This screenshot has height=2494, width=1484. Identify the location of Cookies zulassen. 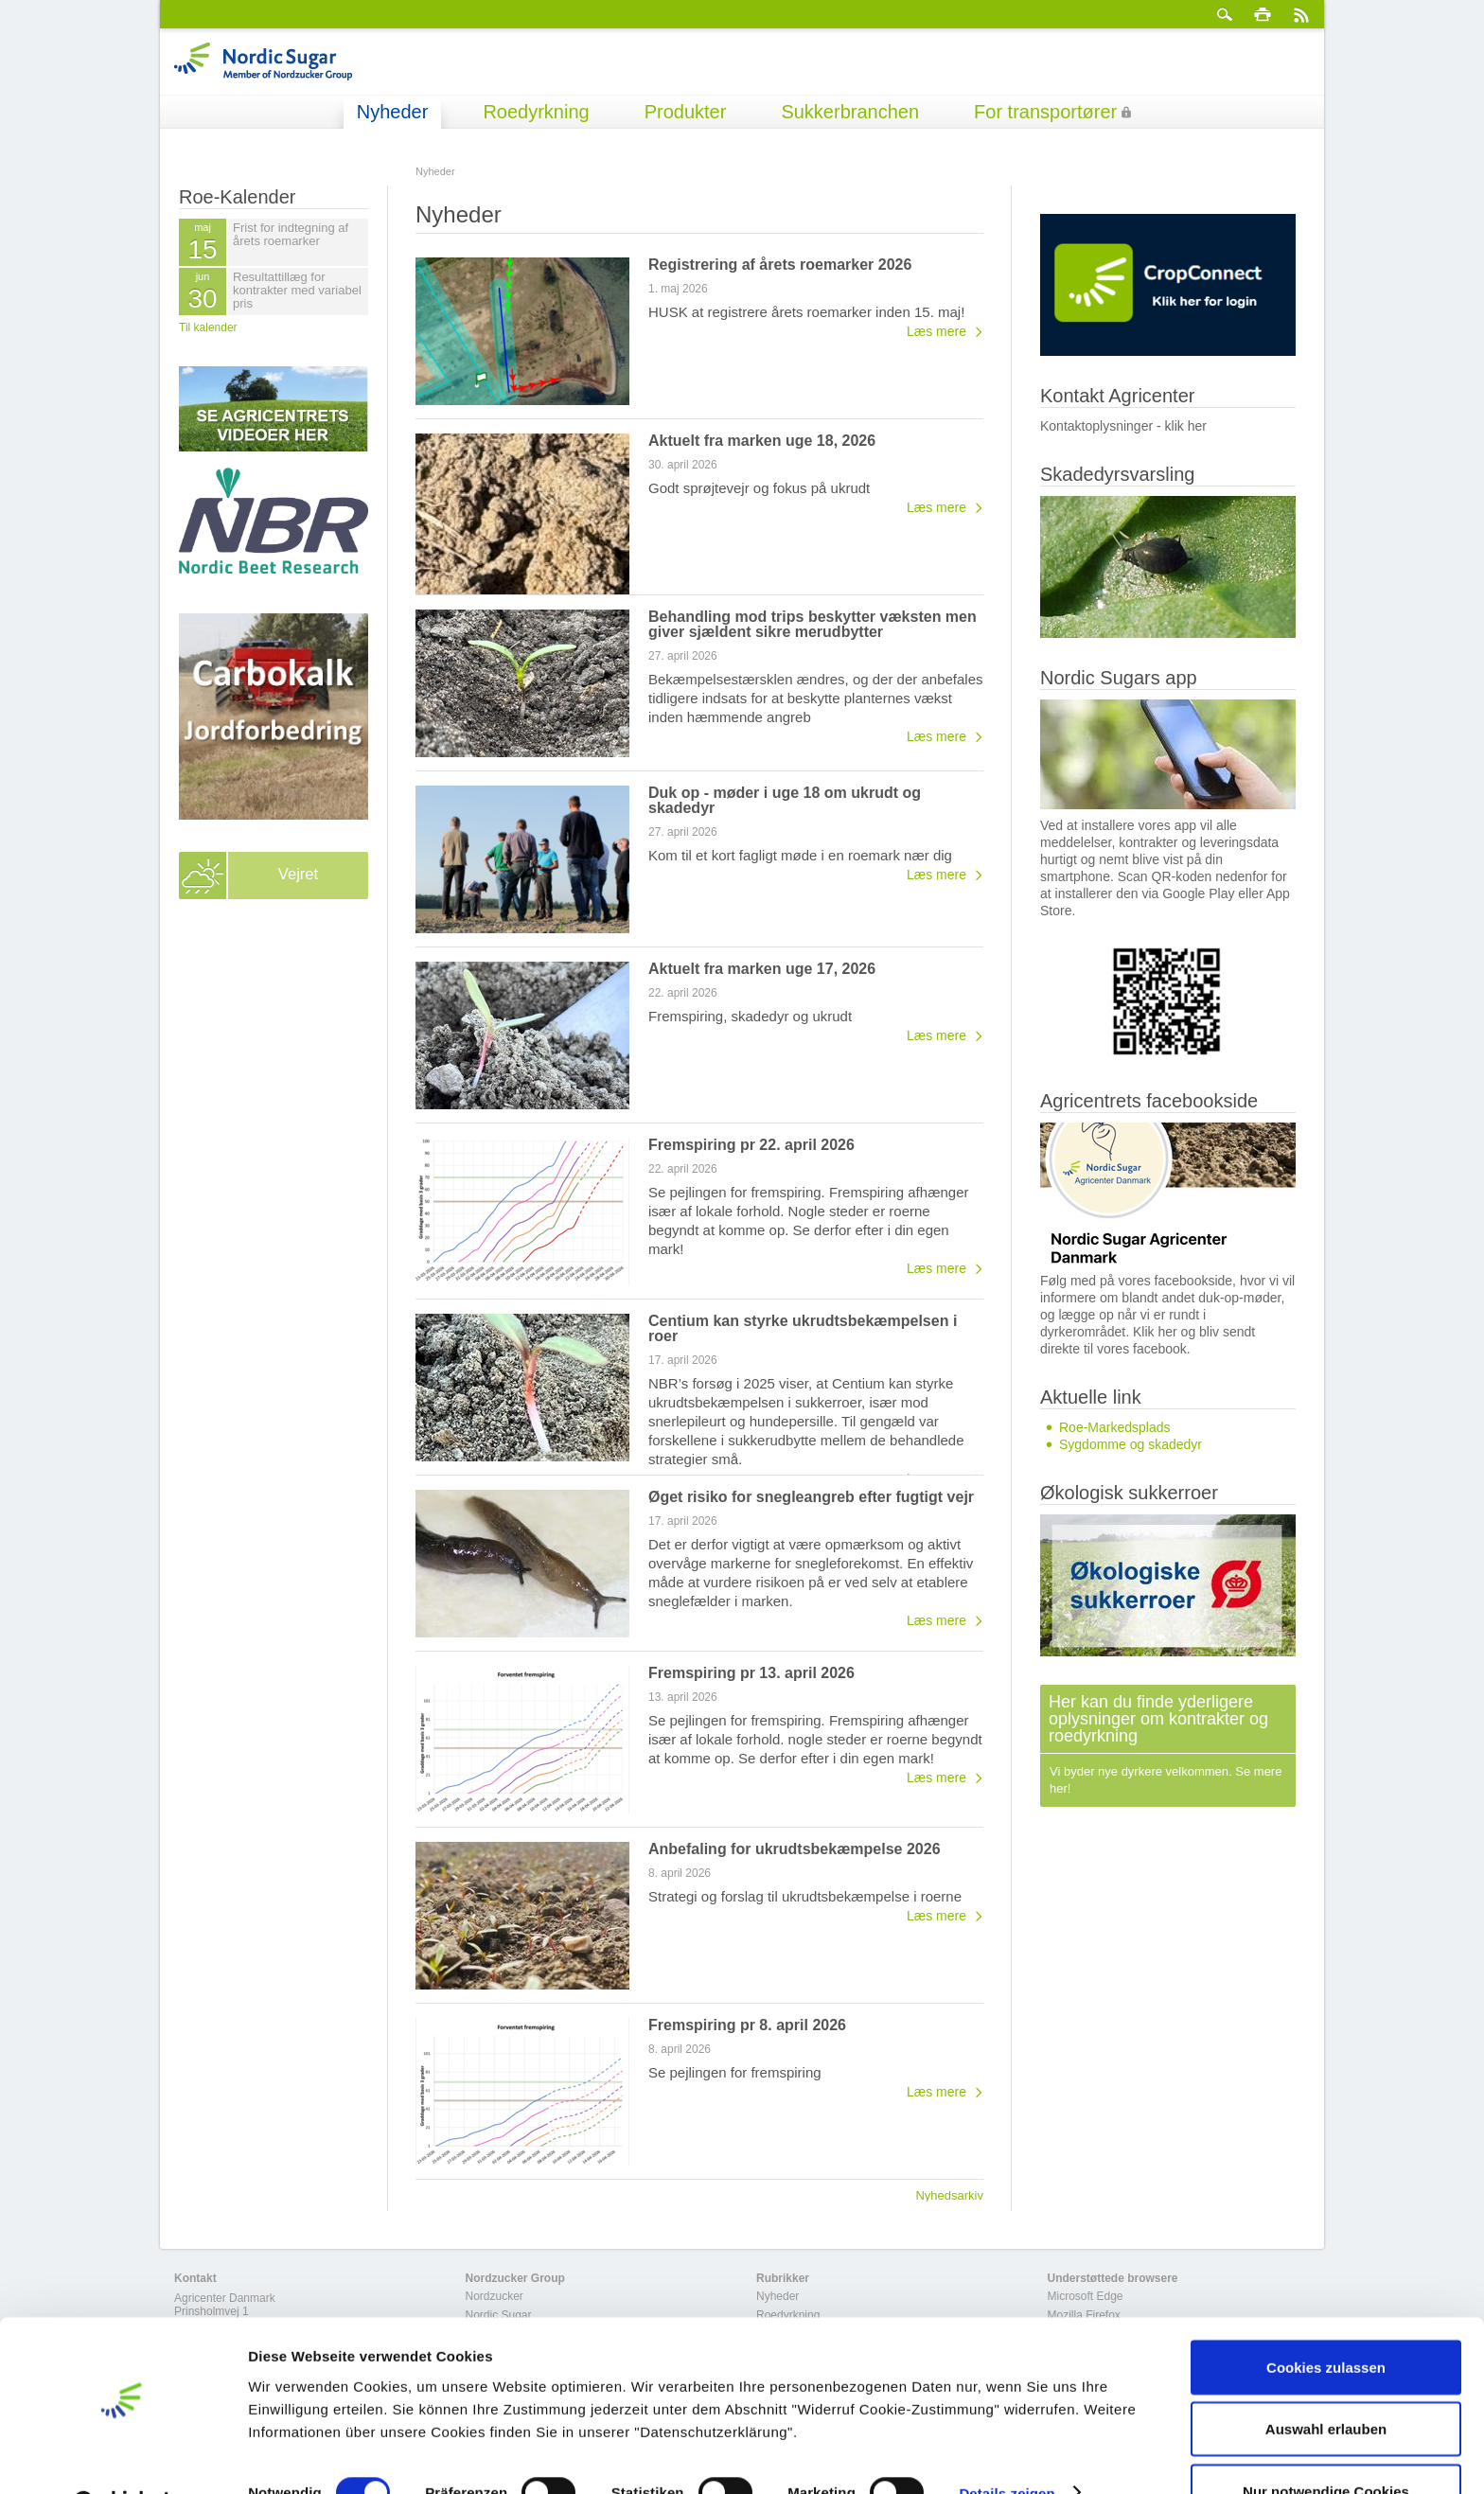
(1326, 2319).